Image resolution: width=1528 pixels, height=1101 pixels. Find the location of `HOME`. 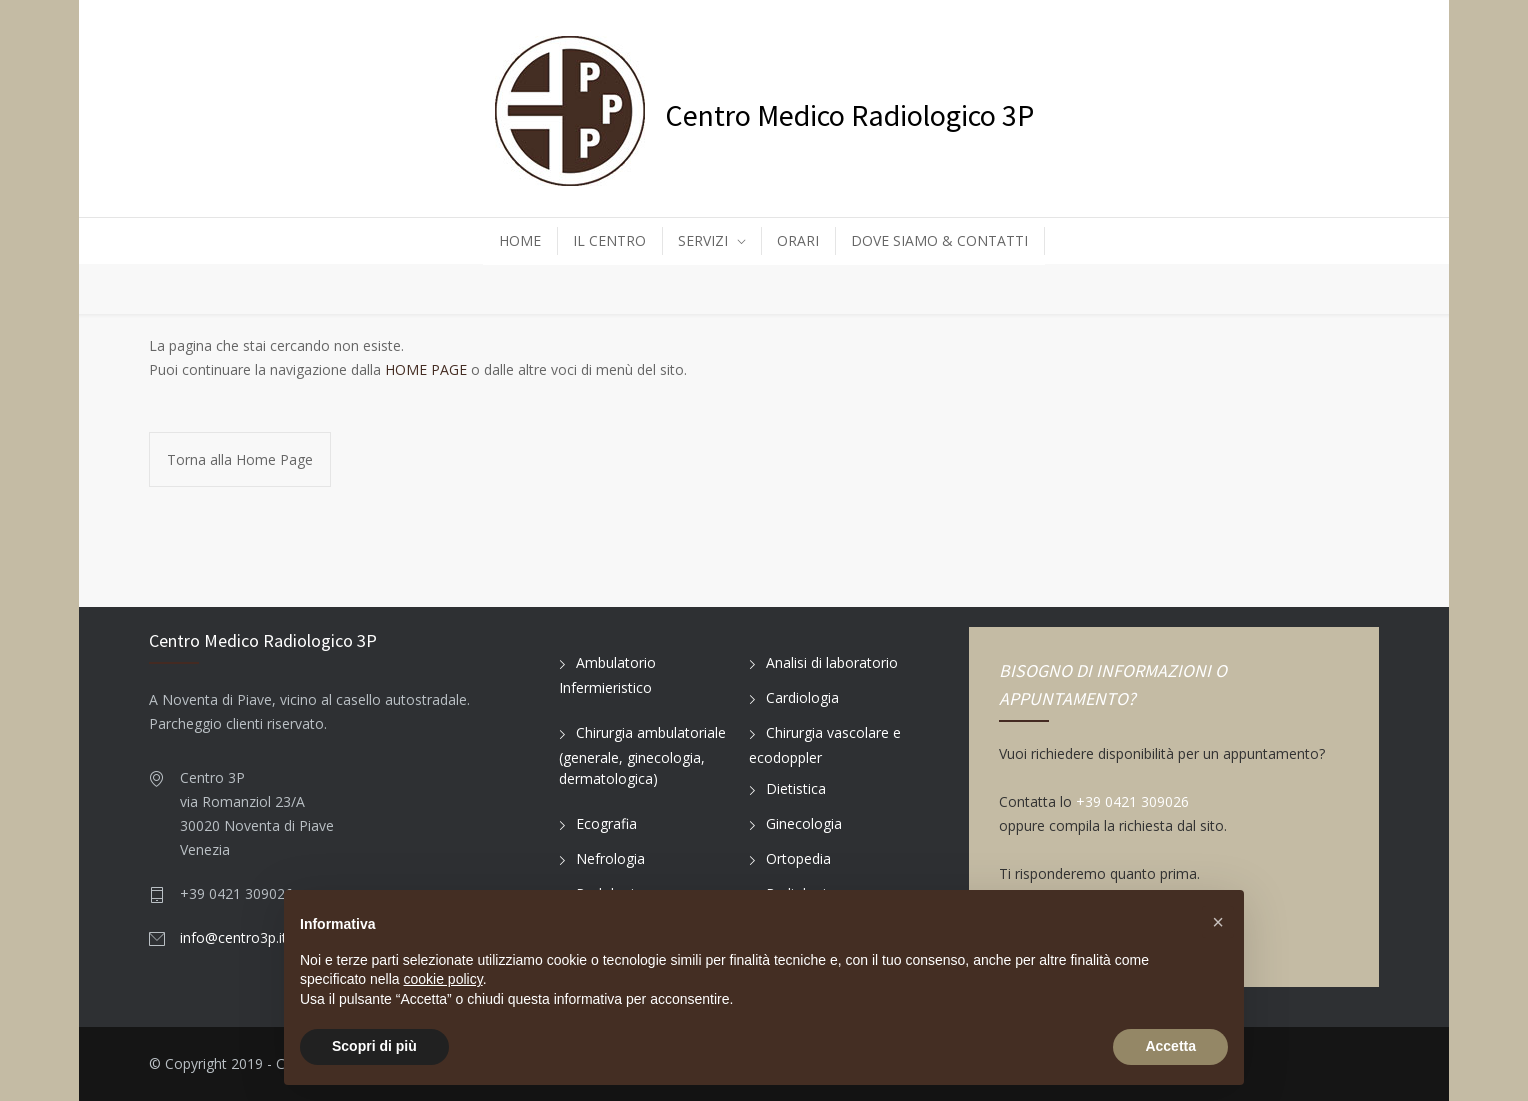

HOME is located at coordinates (520, 240).